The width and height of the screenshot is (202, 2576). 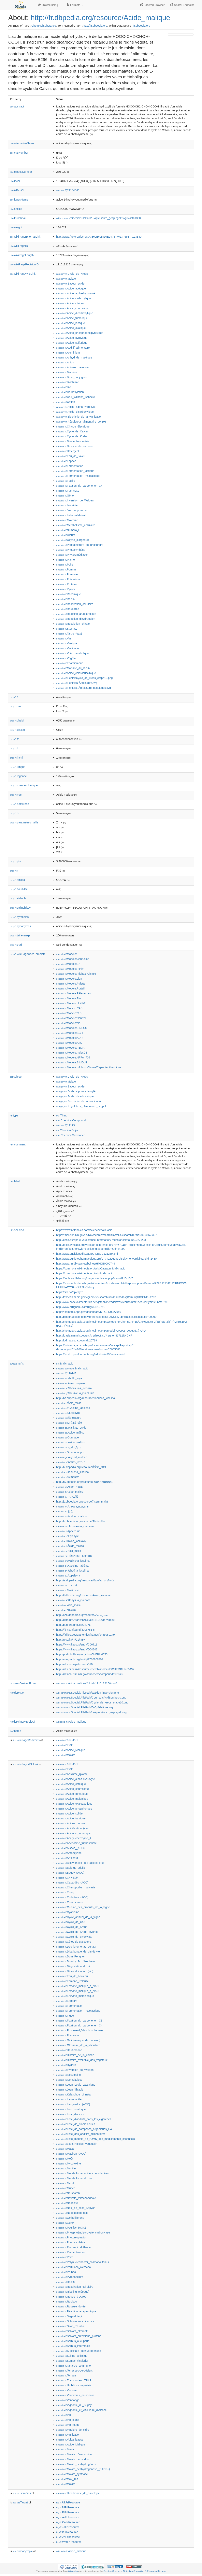 What do you see at coordinates (74, 1936) in the screenshot?
I see `:Cycle_du_glyoxylate` at bounding box center [74, 1936].